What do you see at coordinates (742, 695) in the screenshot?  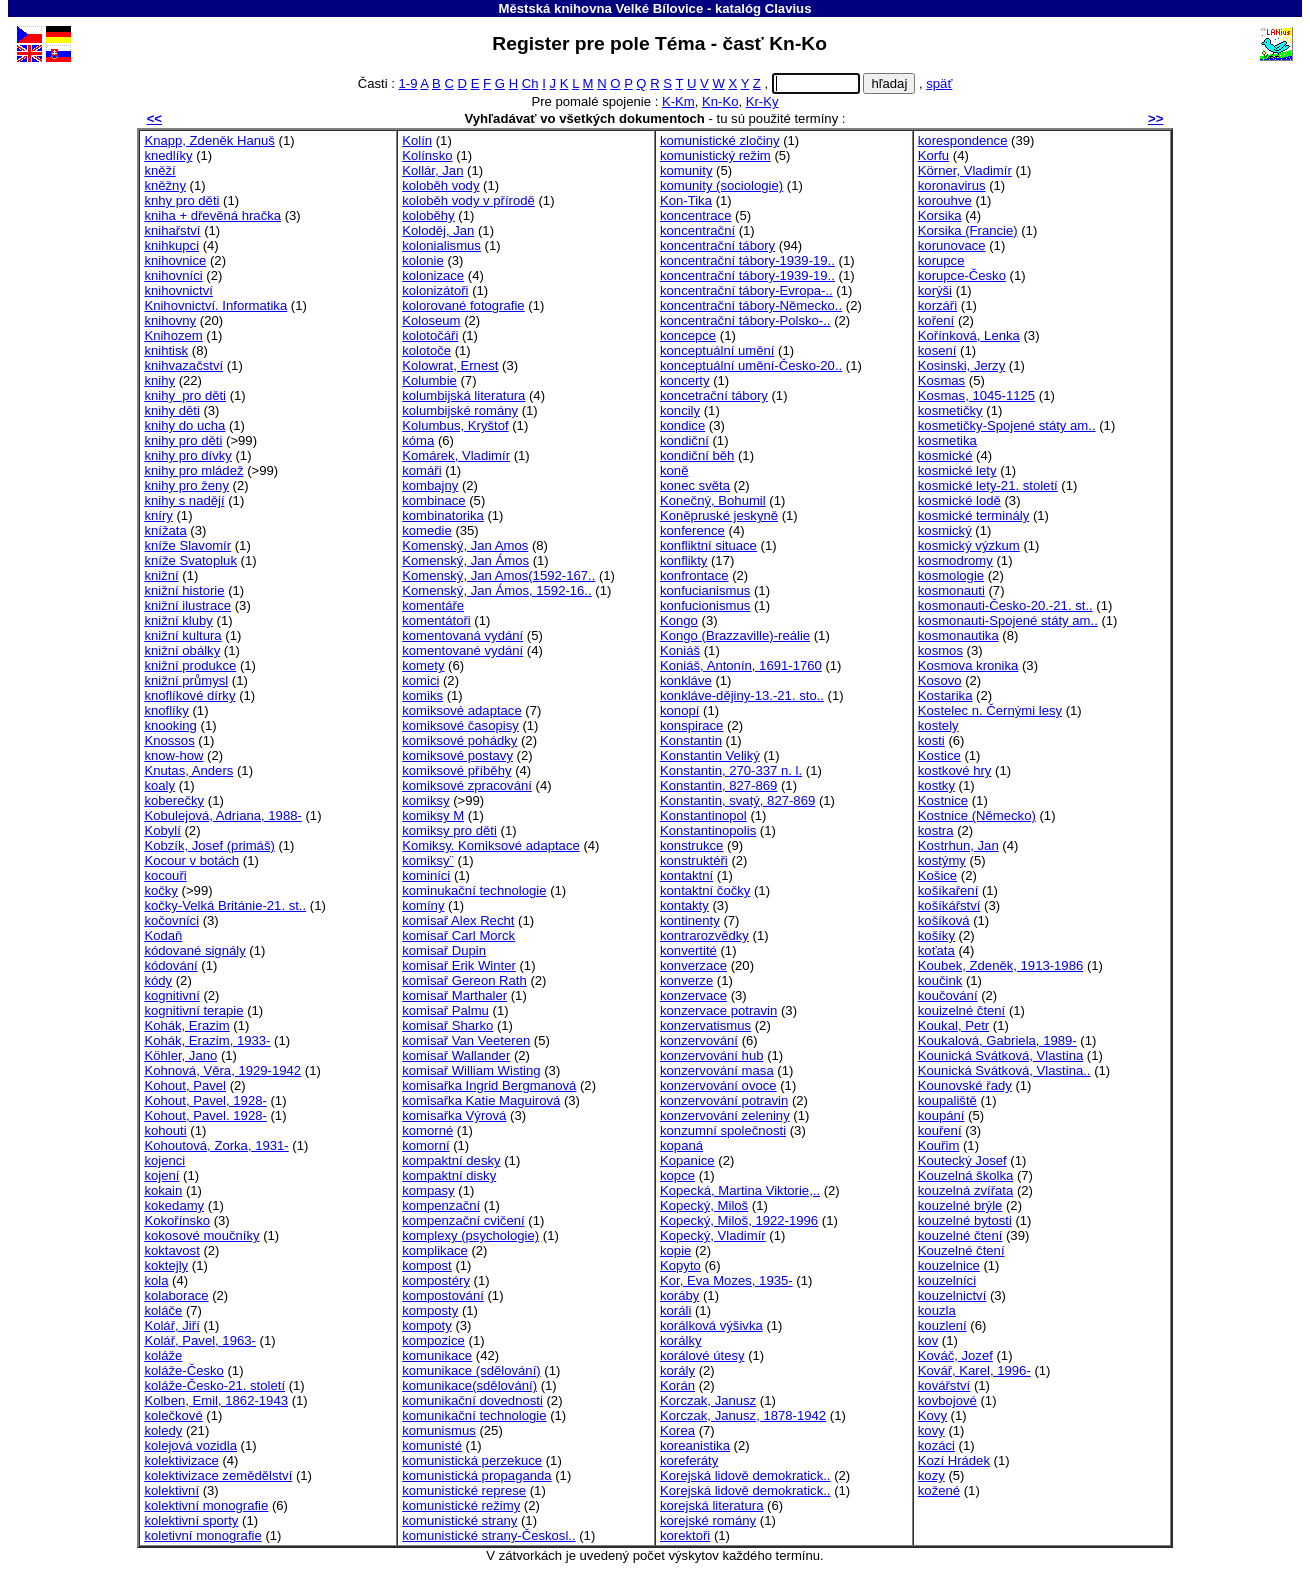 I see `konkláve-dějiny-13.-21. sto..` at bounding box center [742, 695].